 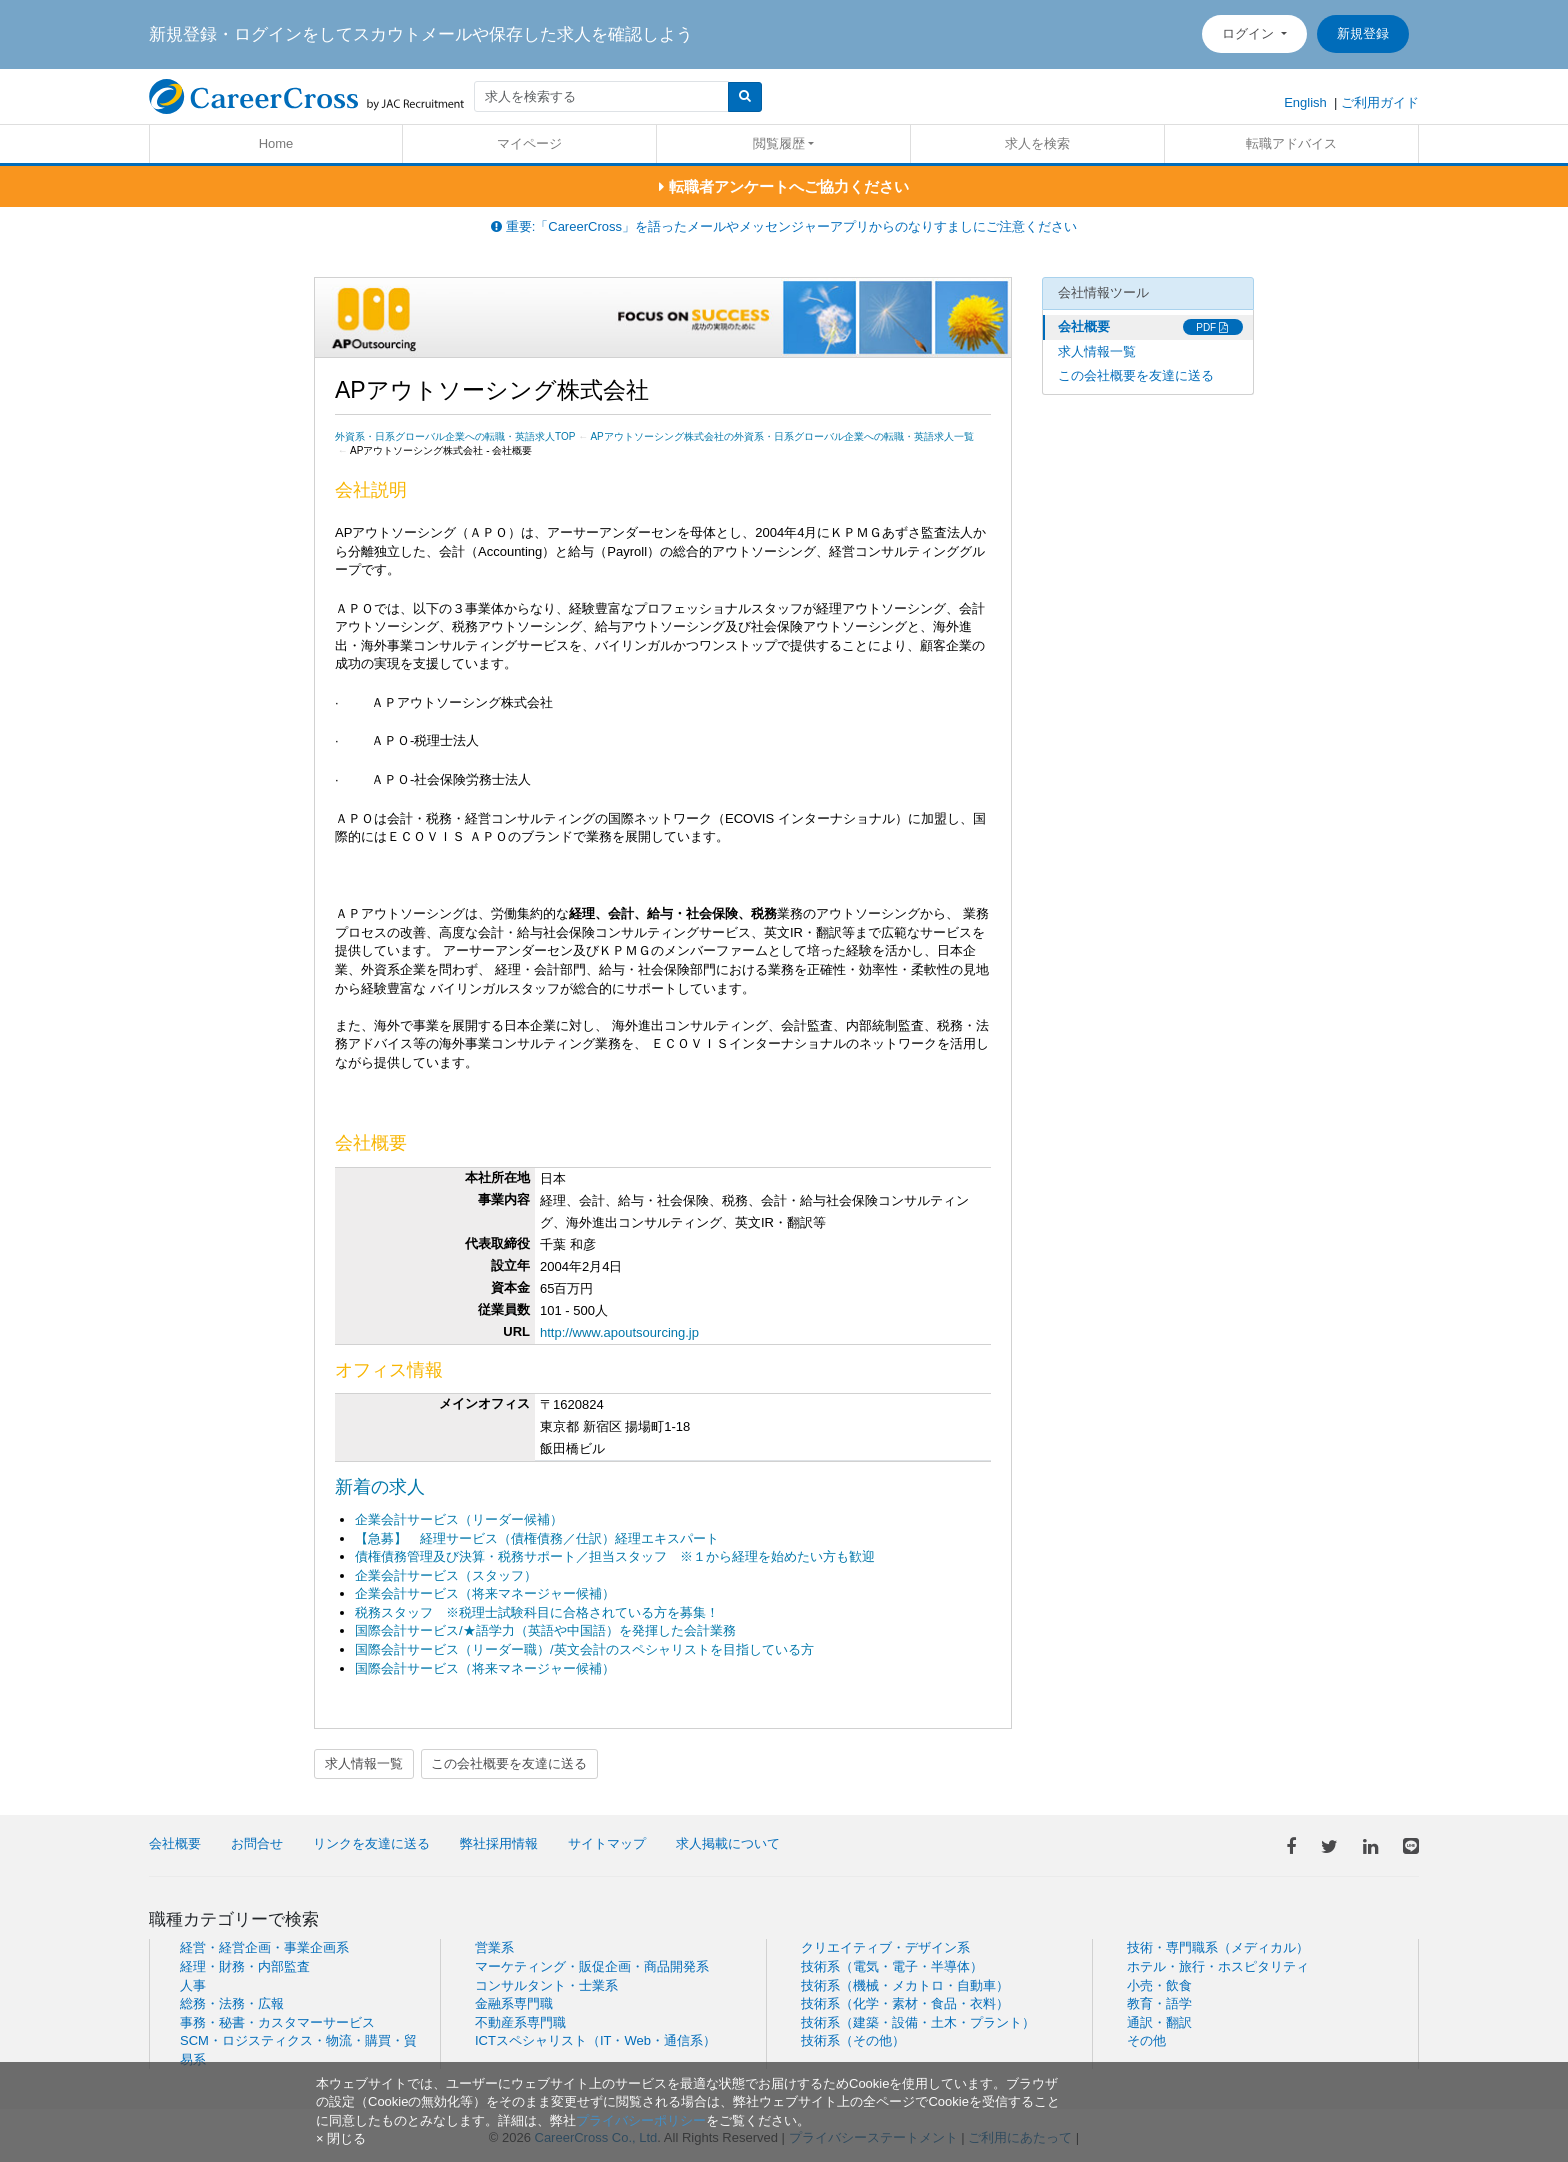 What do you see at coordinates (371, 1843) in the screenshot?
I see `リンクを友達に送る` at bounding box center [371, 1843].